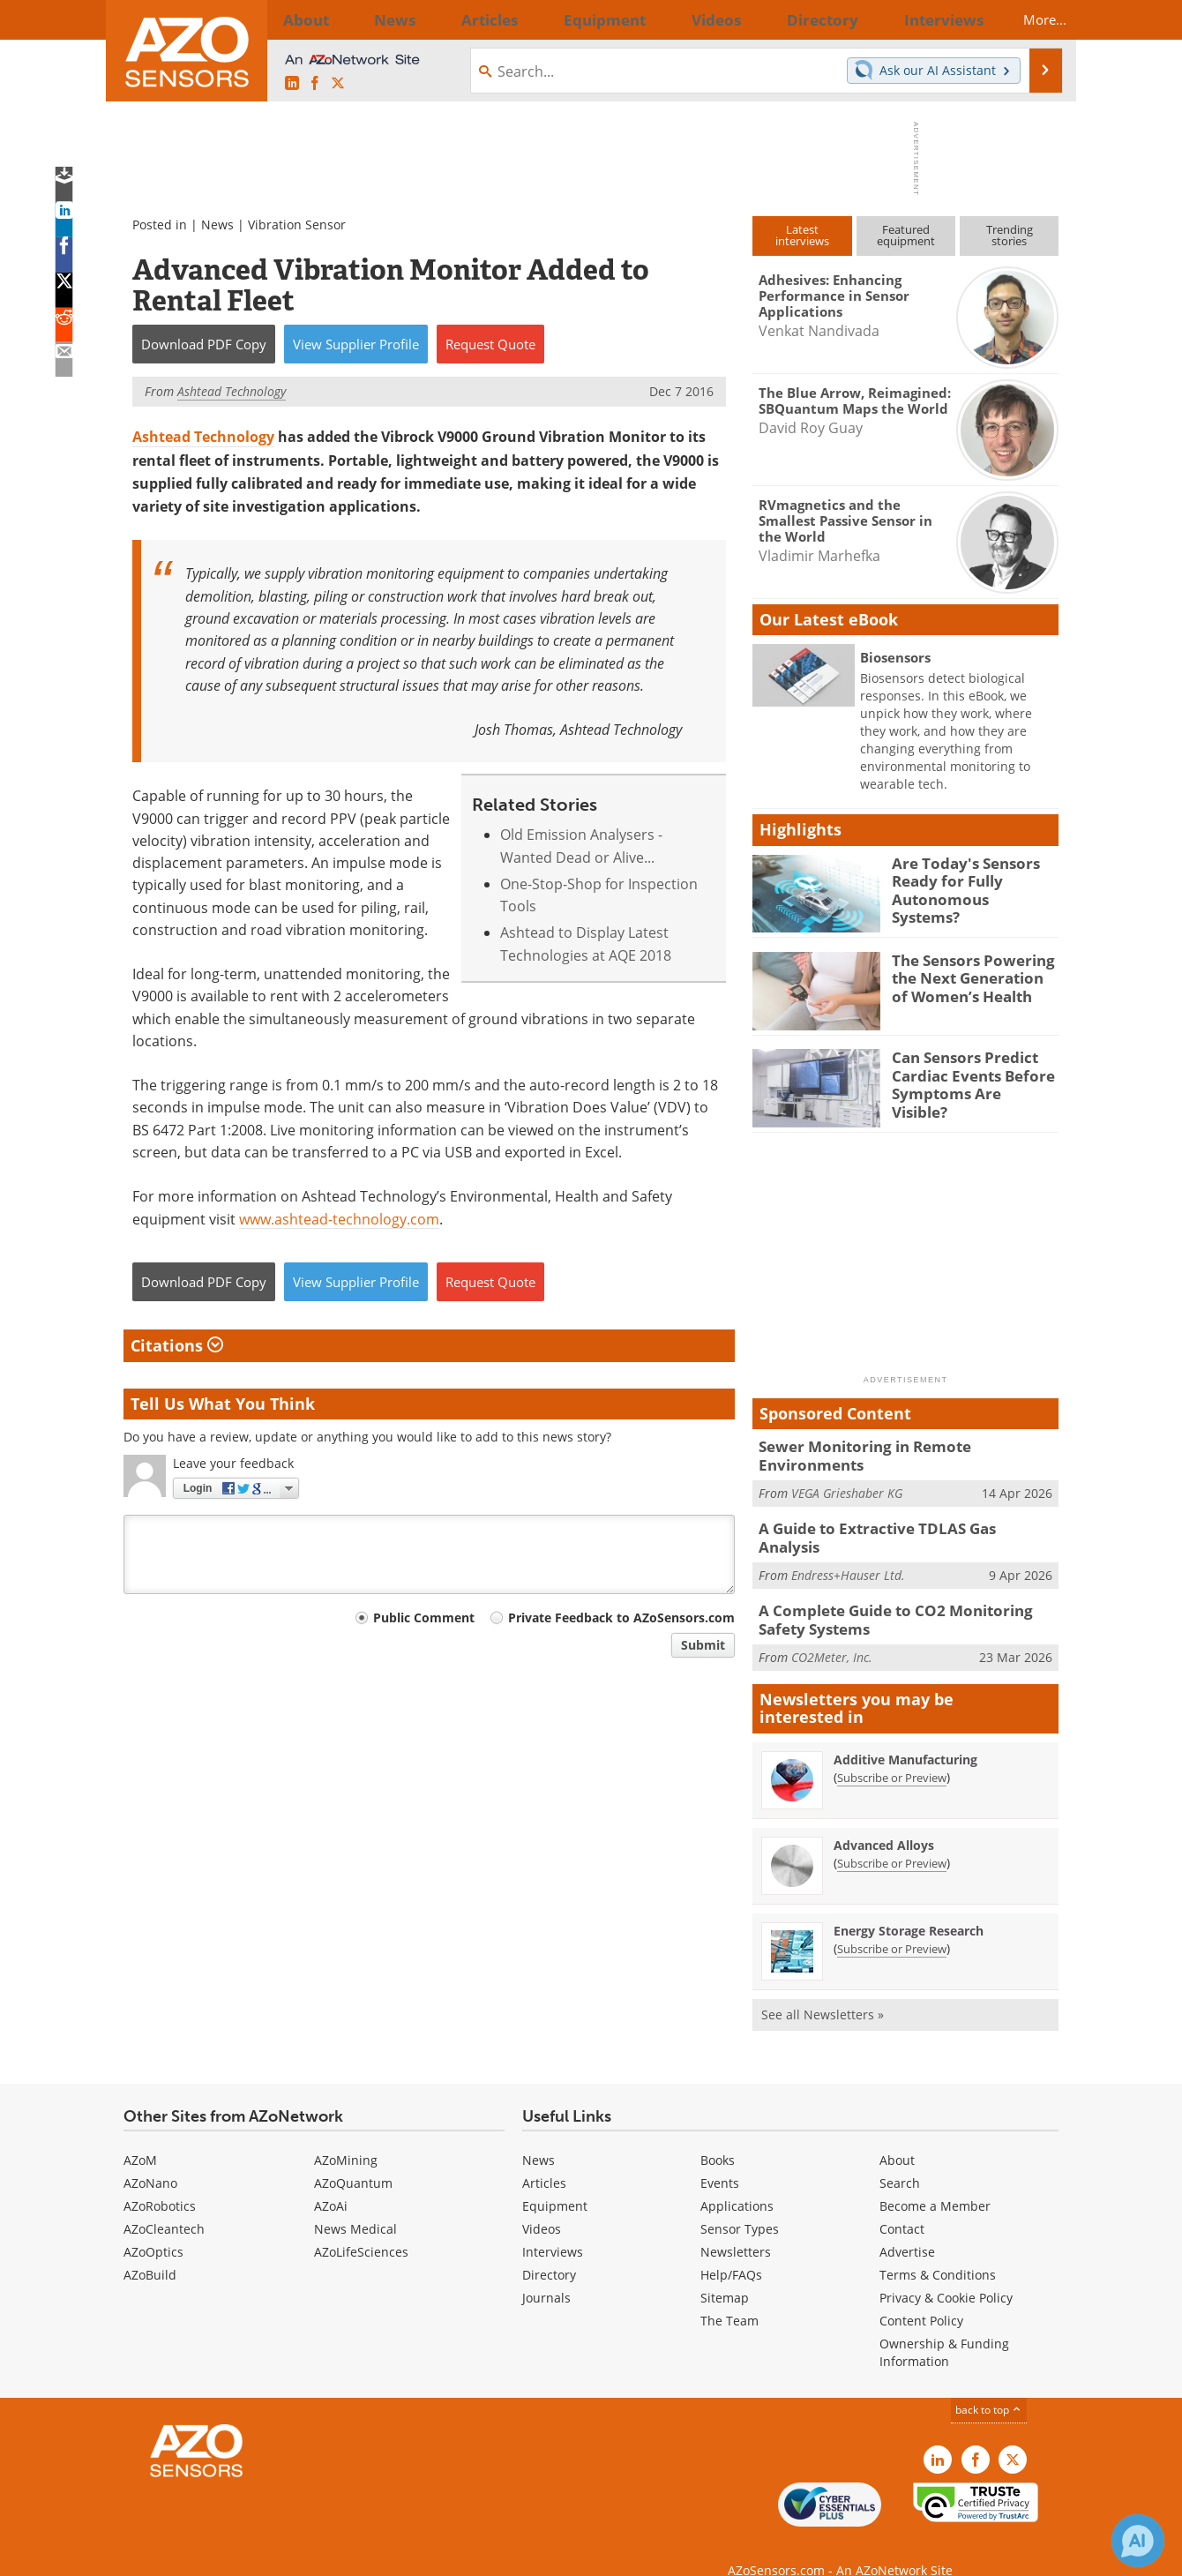  Describe the element at coordinates (353, 2157) in the screenshot. I see `AZoQuantum` at that location.